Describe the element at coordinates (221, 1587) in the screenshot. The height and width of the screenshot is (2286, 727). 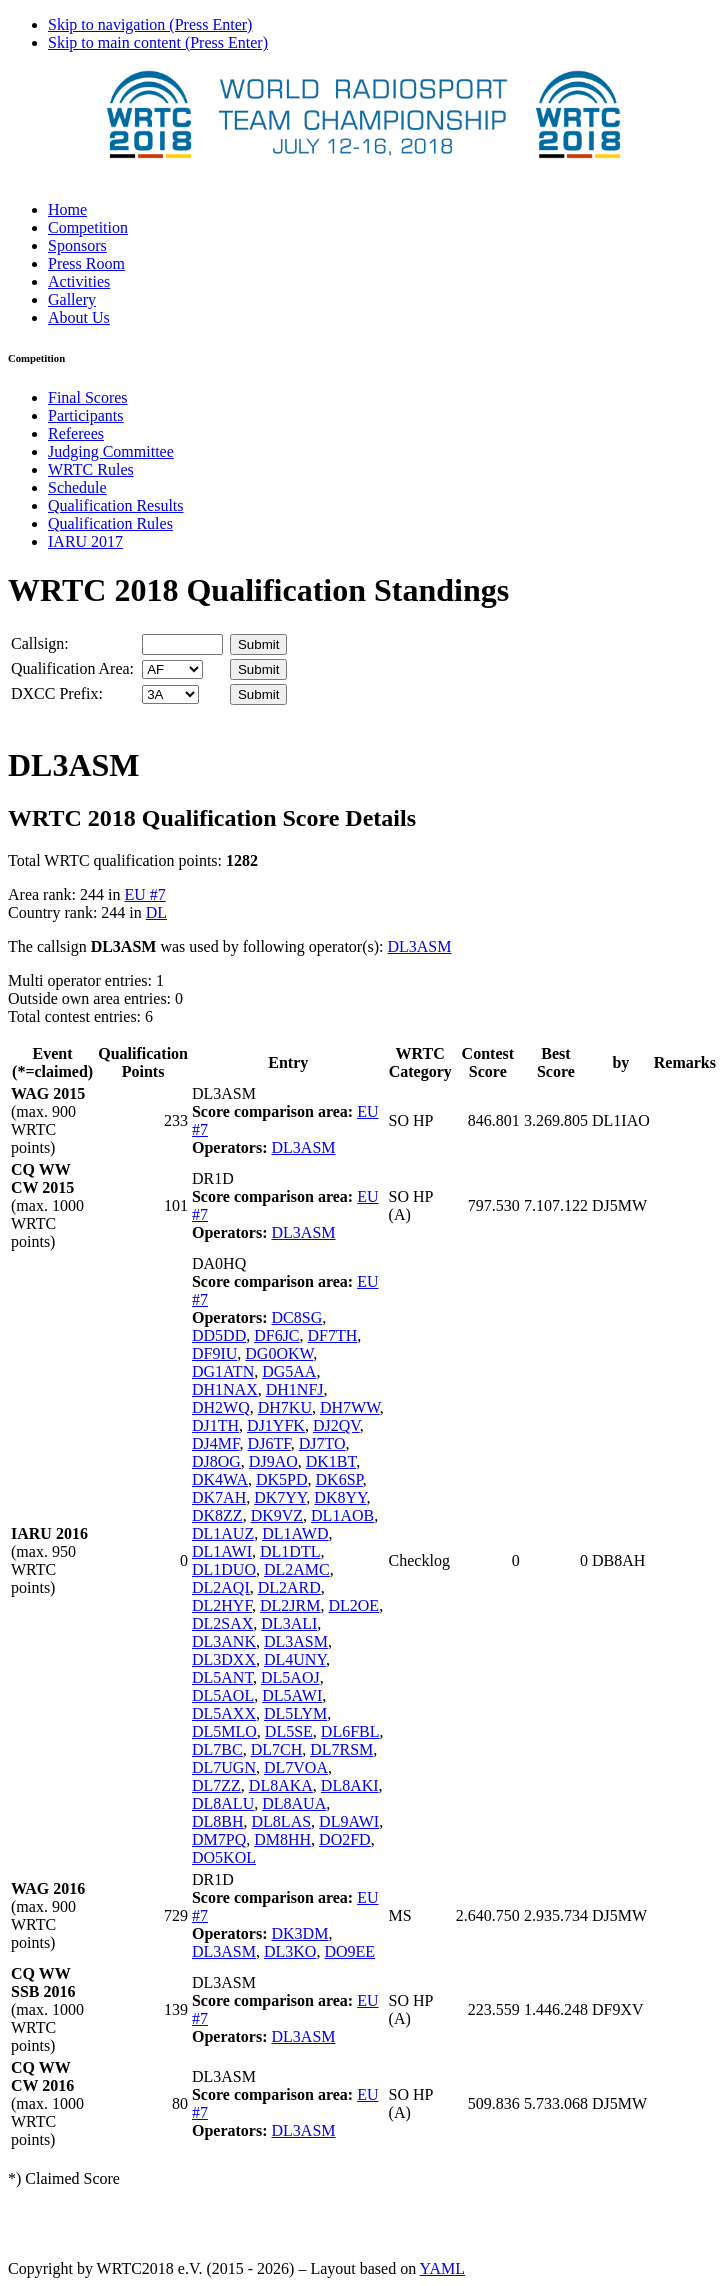
I see `DL2AQI` at that location.